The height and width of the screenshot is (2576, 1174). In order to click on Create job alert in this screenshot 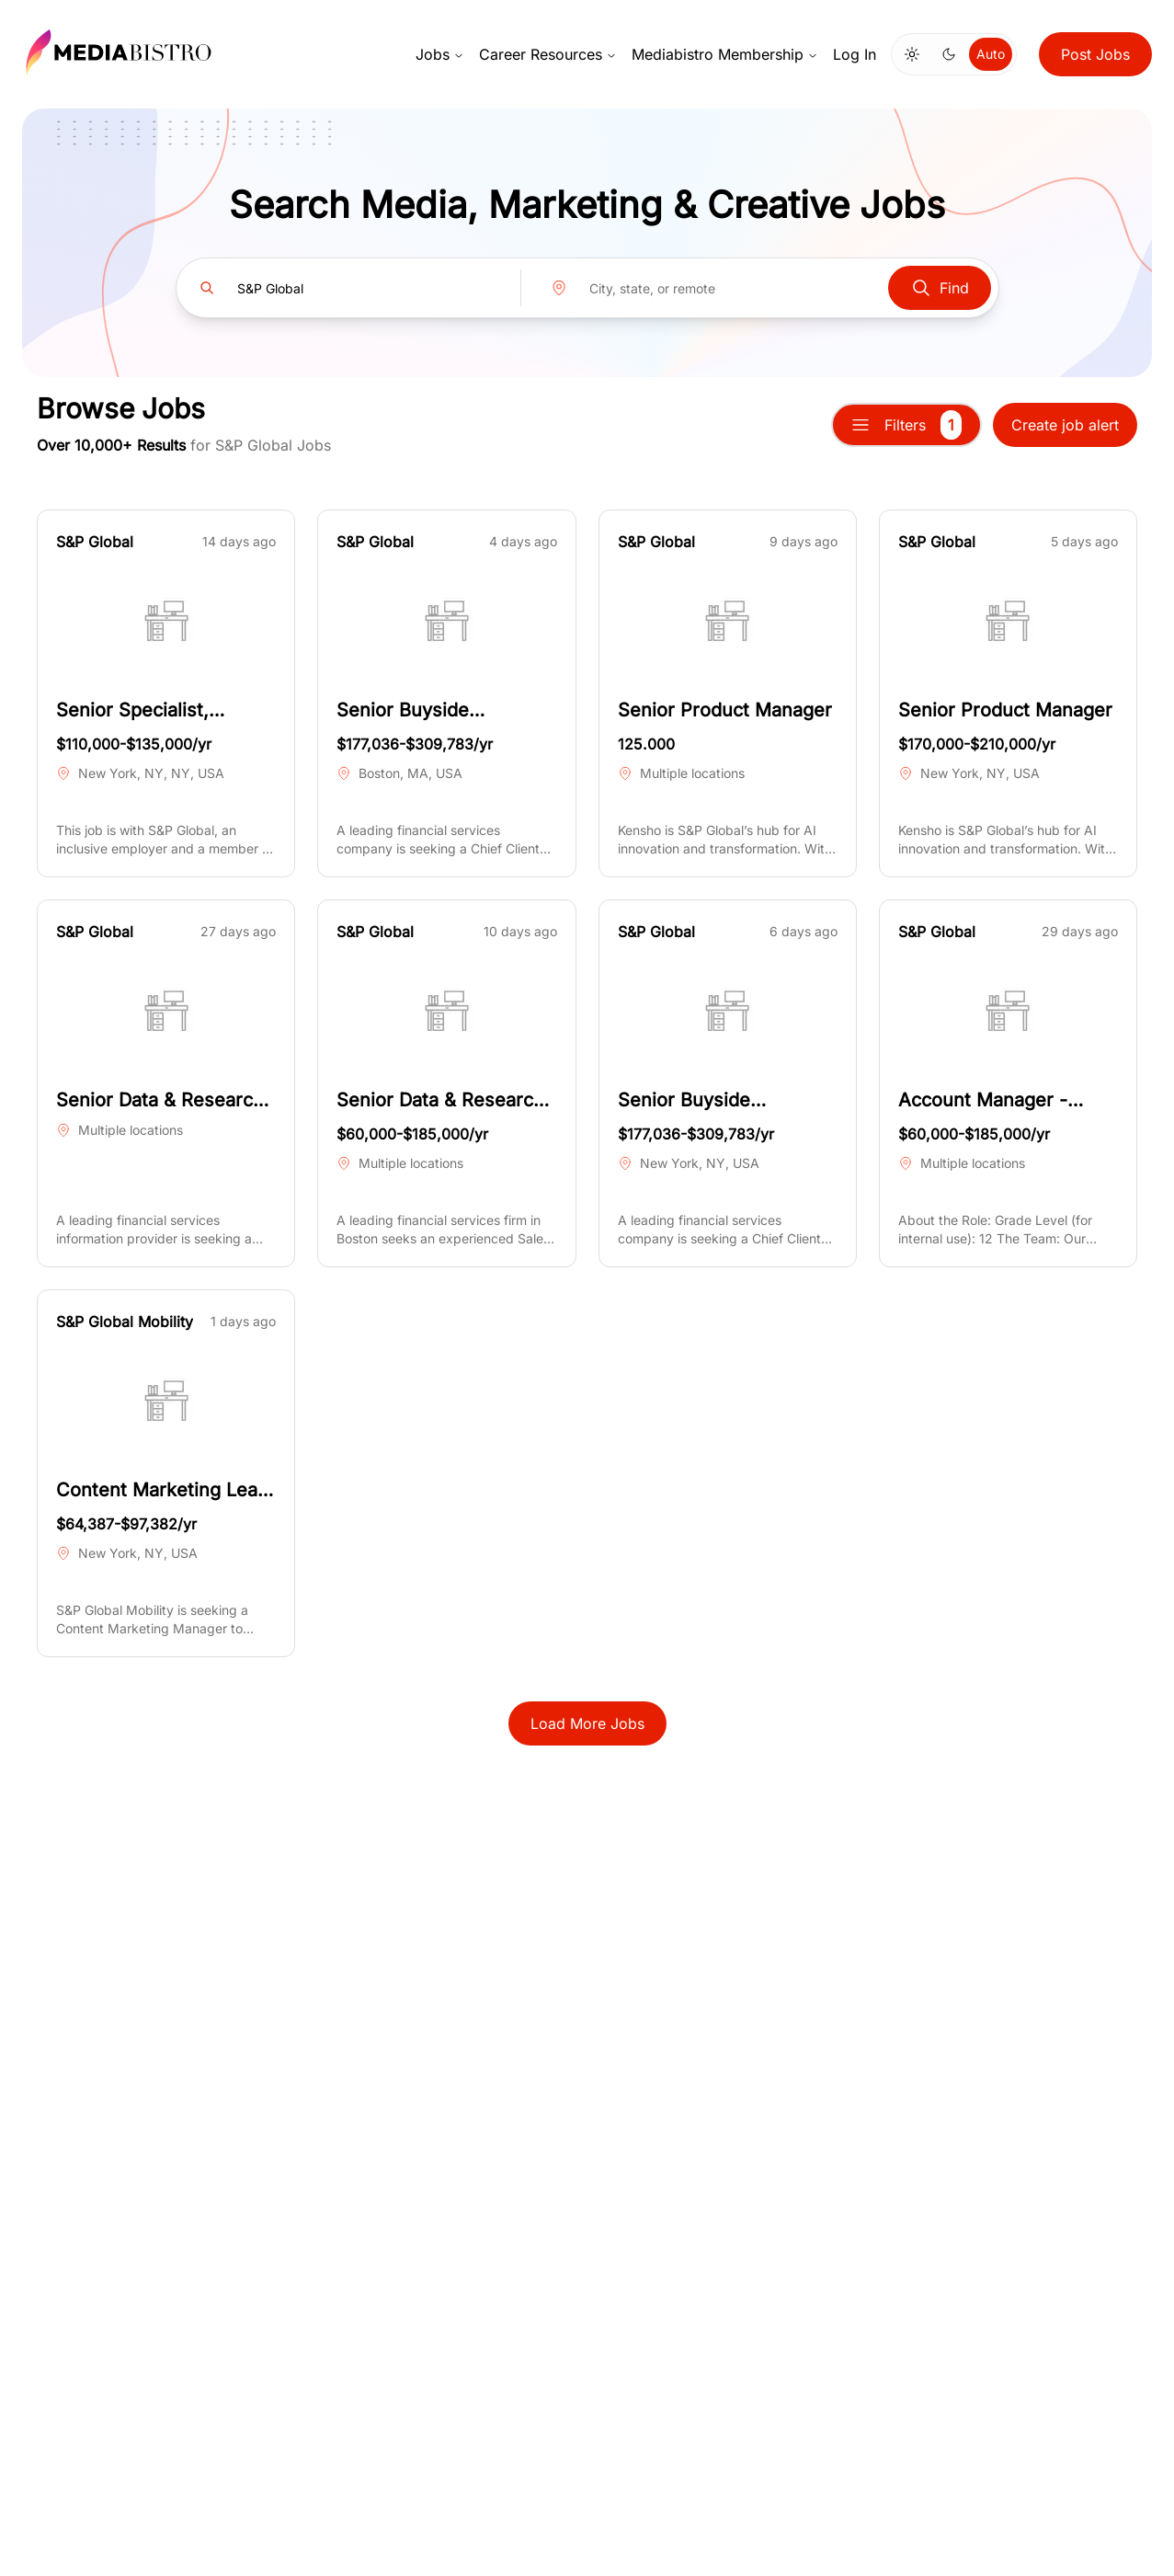, I will do `click(1065, 425)`.